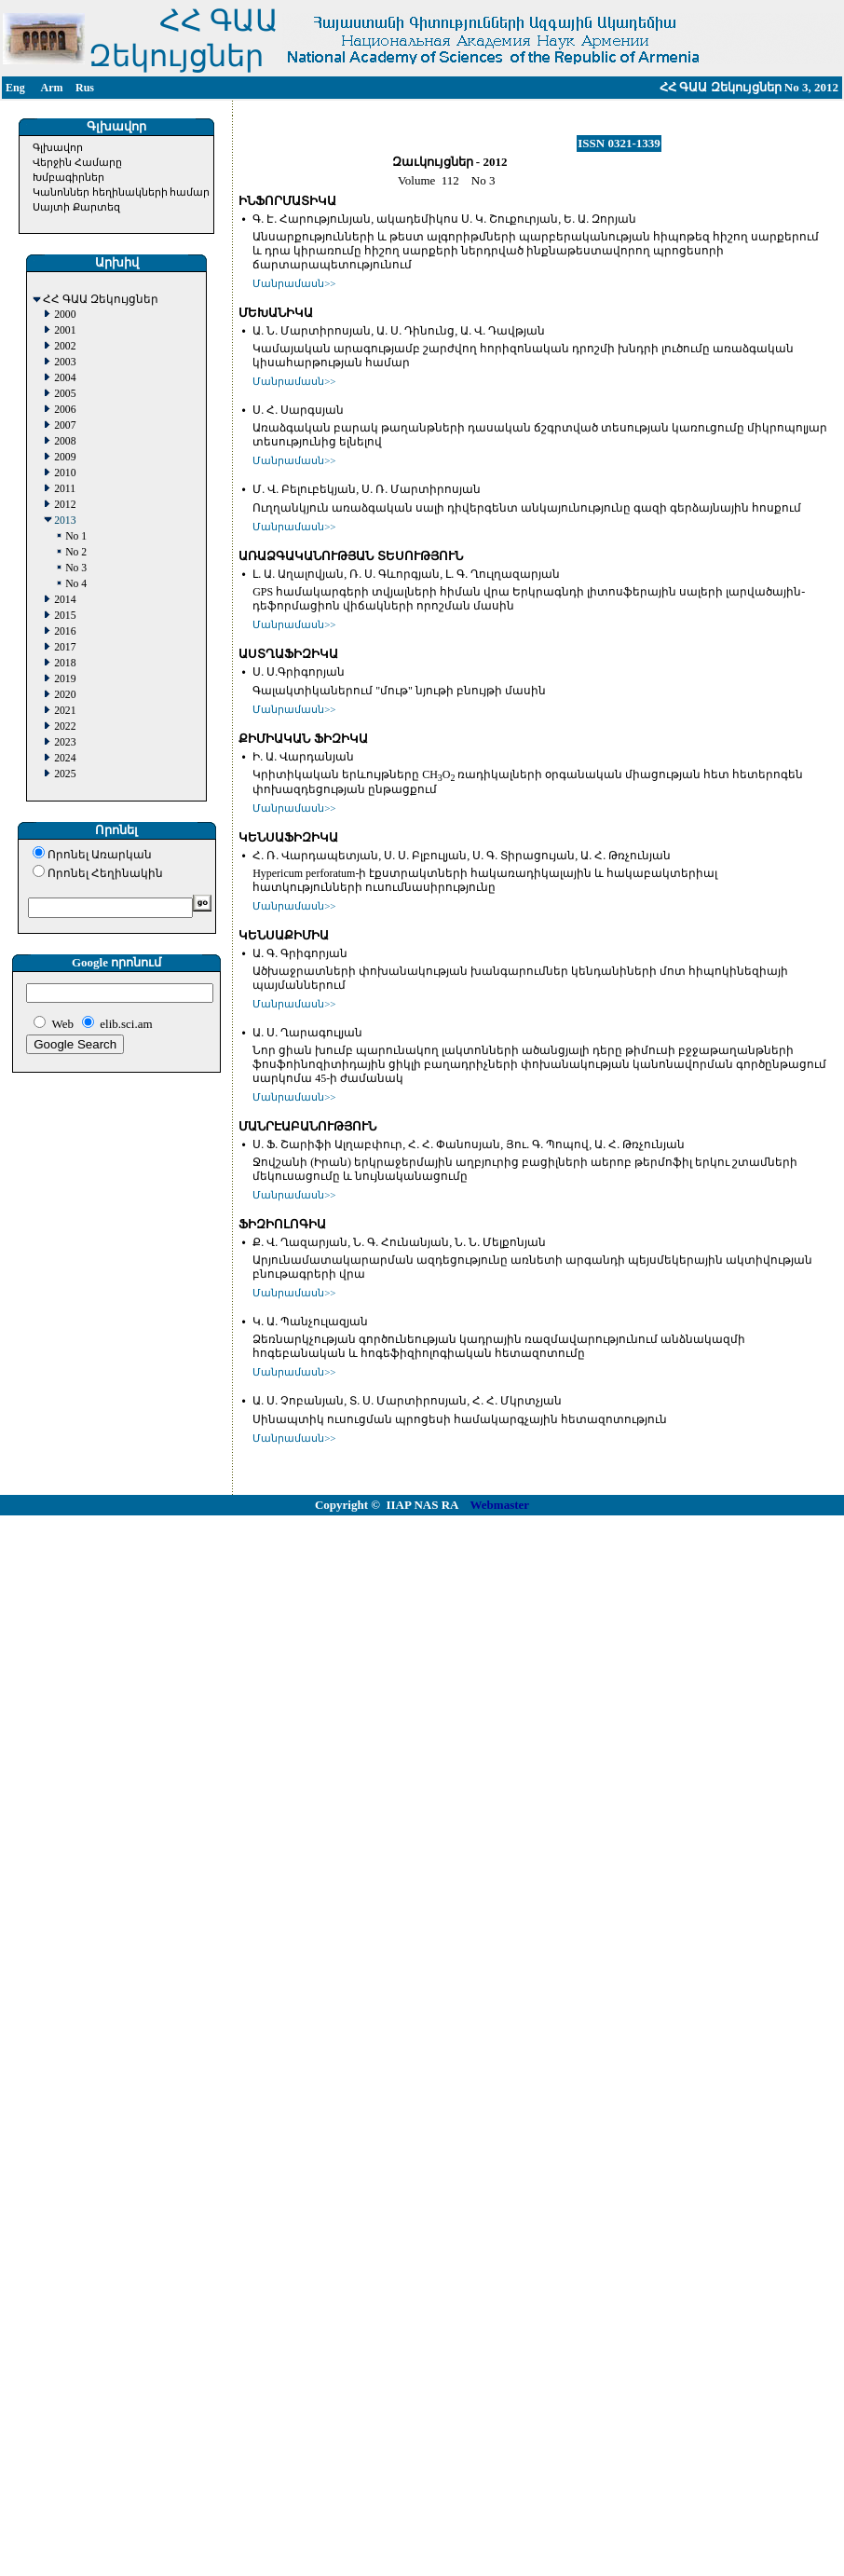 Image resolution: width=844 pixels, height=2576 pixels. What do you see at coordinates (100, 300) in the screenshot?
I see `ՀՀ ԳԱԱ Զեկույցներ` at bounding box center [100, 300].